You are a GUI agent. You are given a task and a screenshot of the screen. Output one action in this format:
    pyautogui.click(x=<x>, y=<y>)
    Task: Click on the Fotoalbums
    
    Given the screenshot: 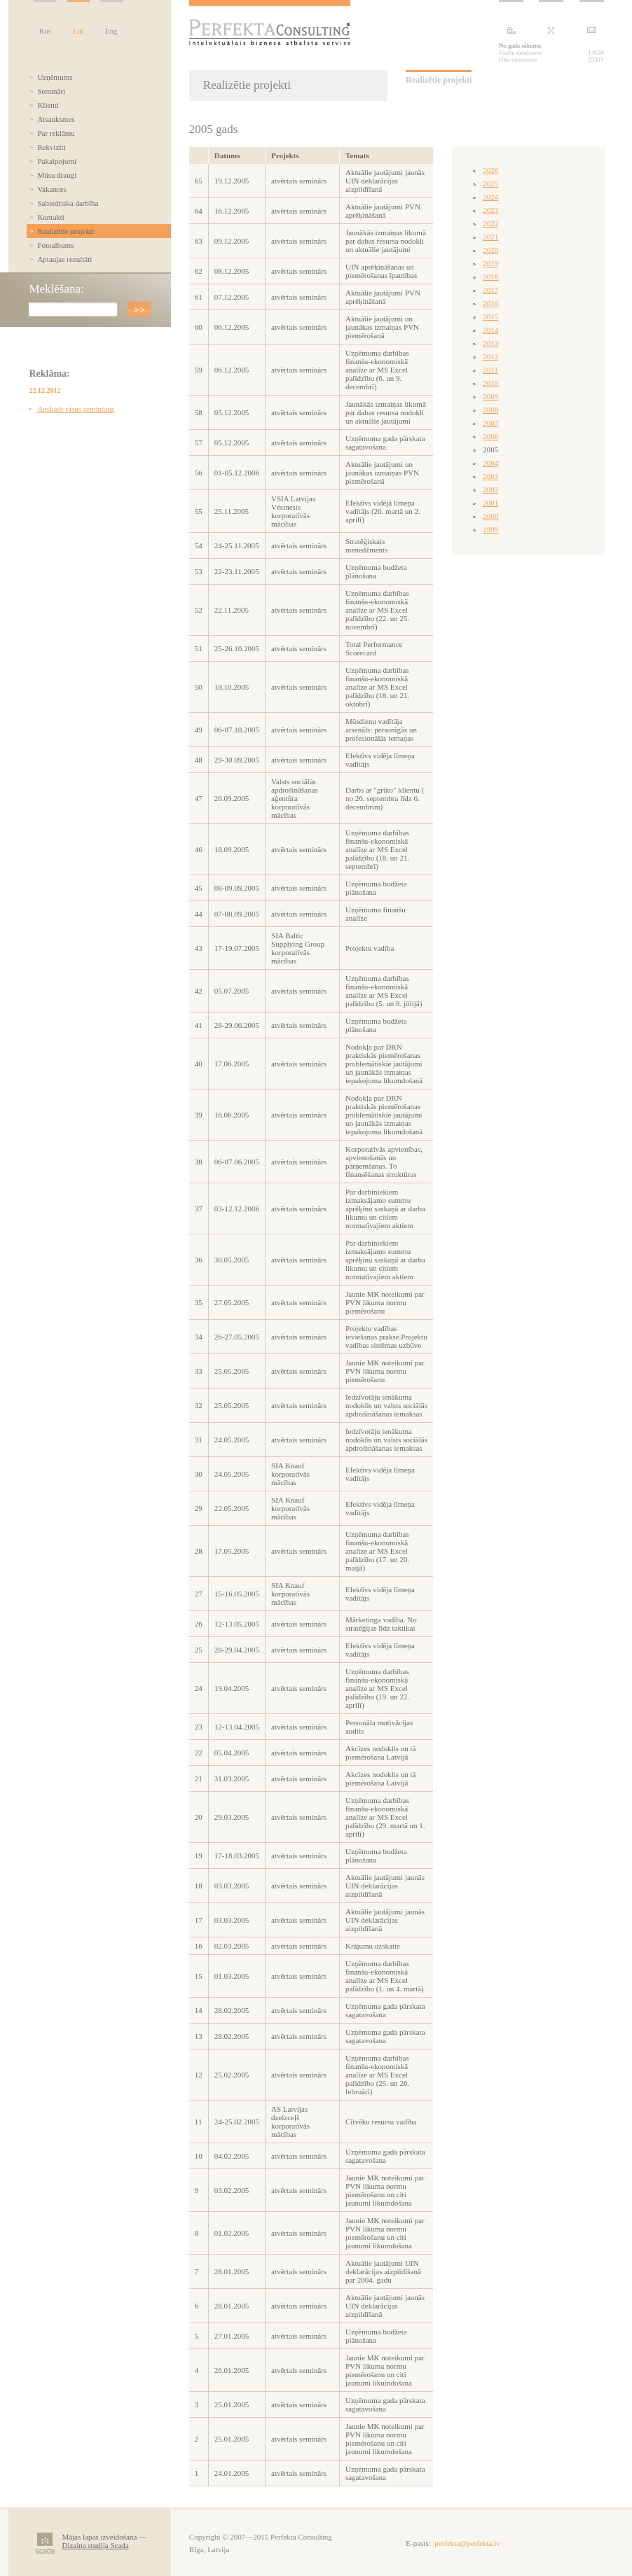 What is the action you would take?
    pyautogui.click(x=55, y=245)
    